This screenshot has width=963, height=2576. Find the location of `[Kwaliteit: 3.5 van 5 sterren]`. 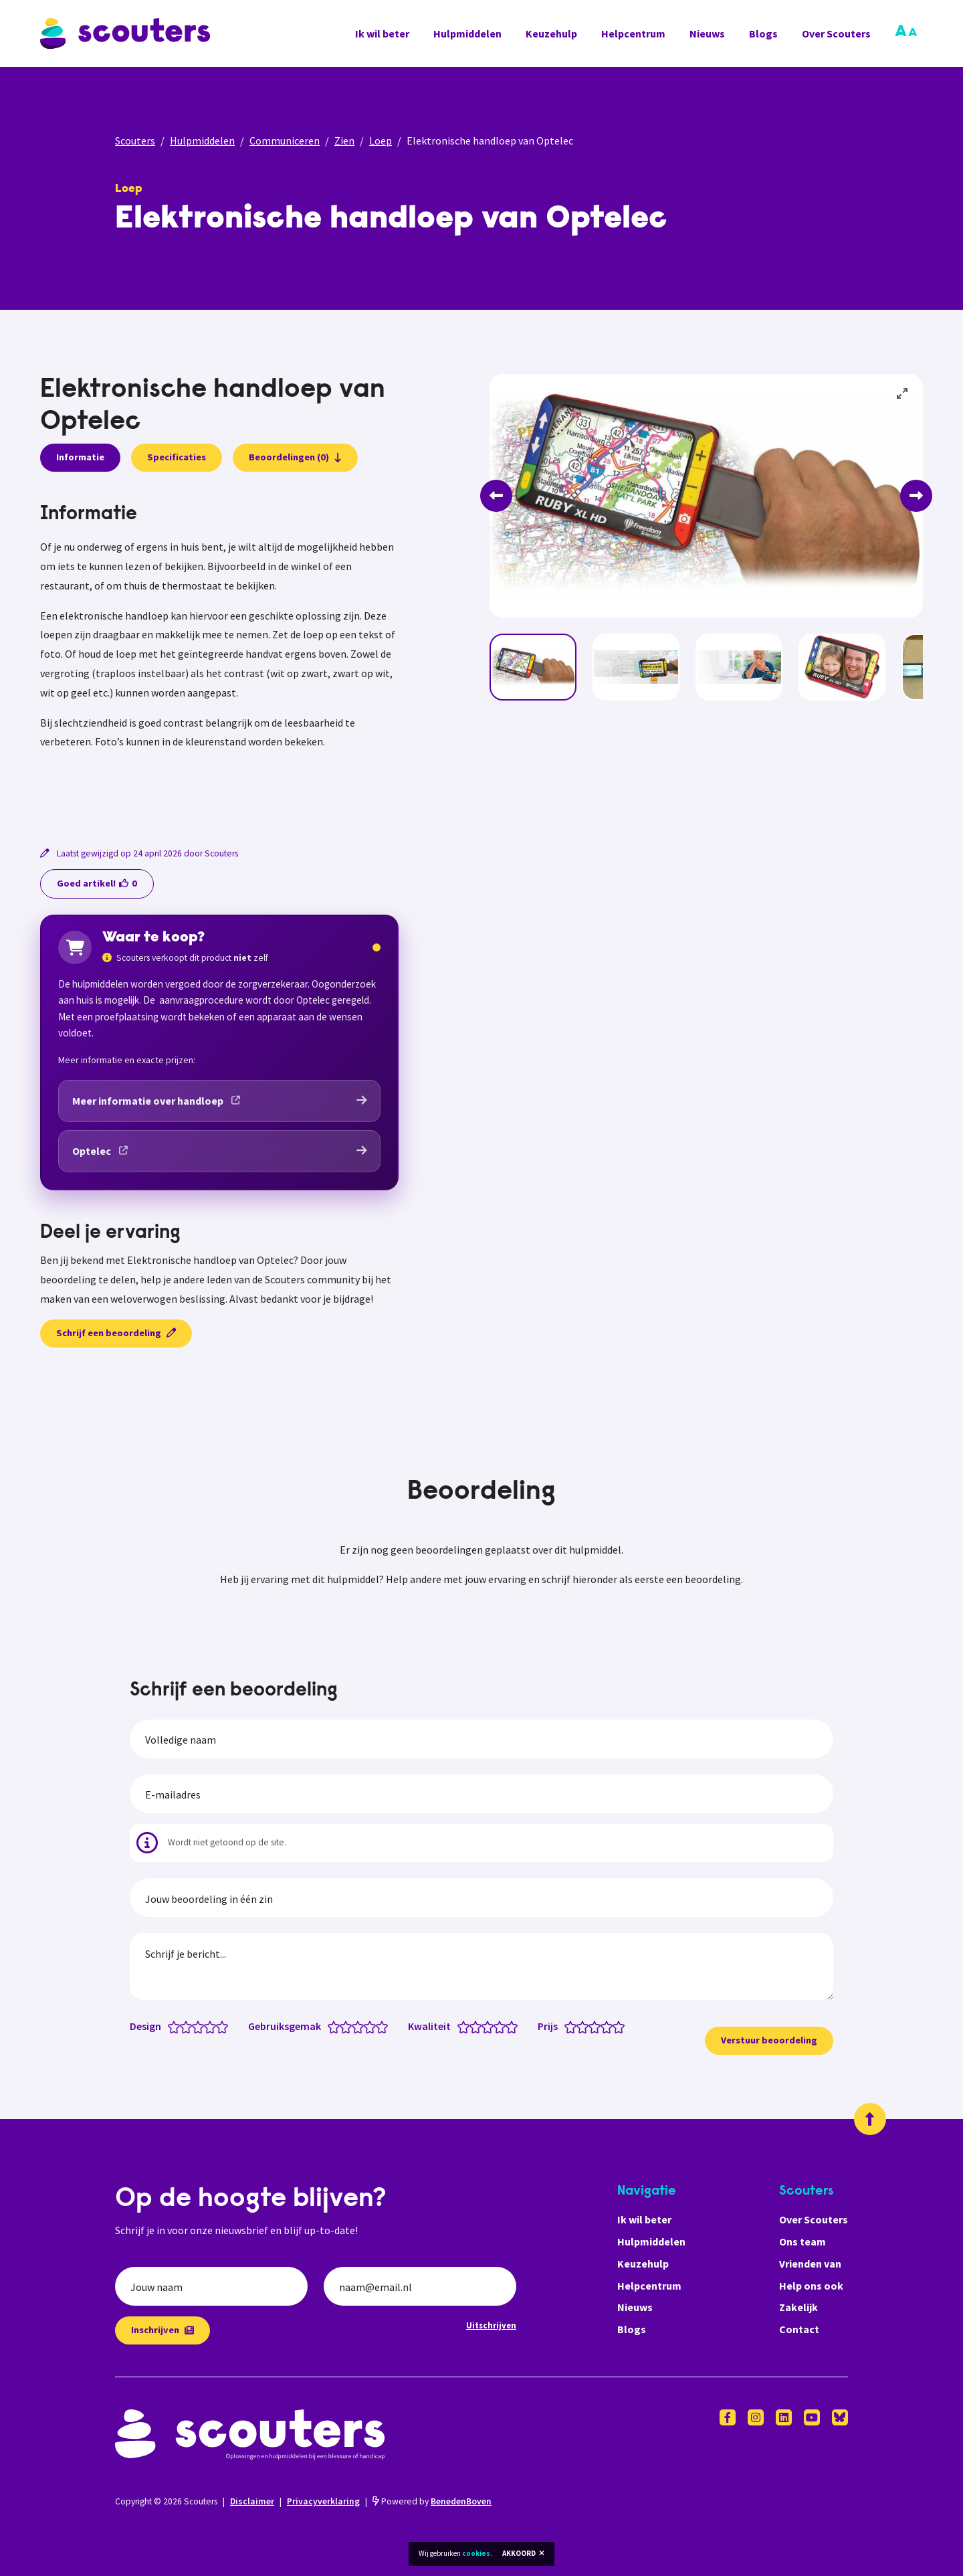

[Kwaliteit: 3.5 van 5 sterren] is located at coordinates (497, 2026).